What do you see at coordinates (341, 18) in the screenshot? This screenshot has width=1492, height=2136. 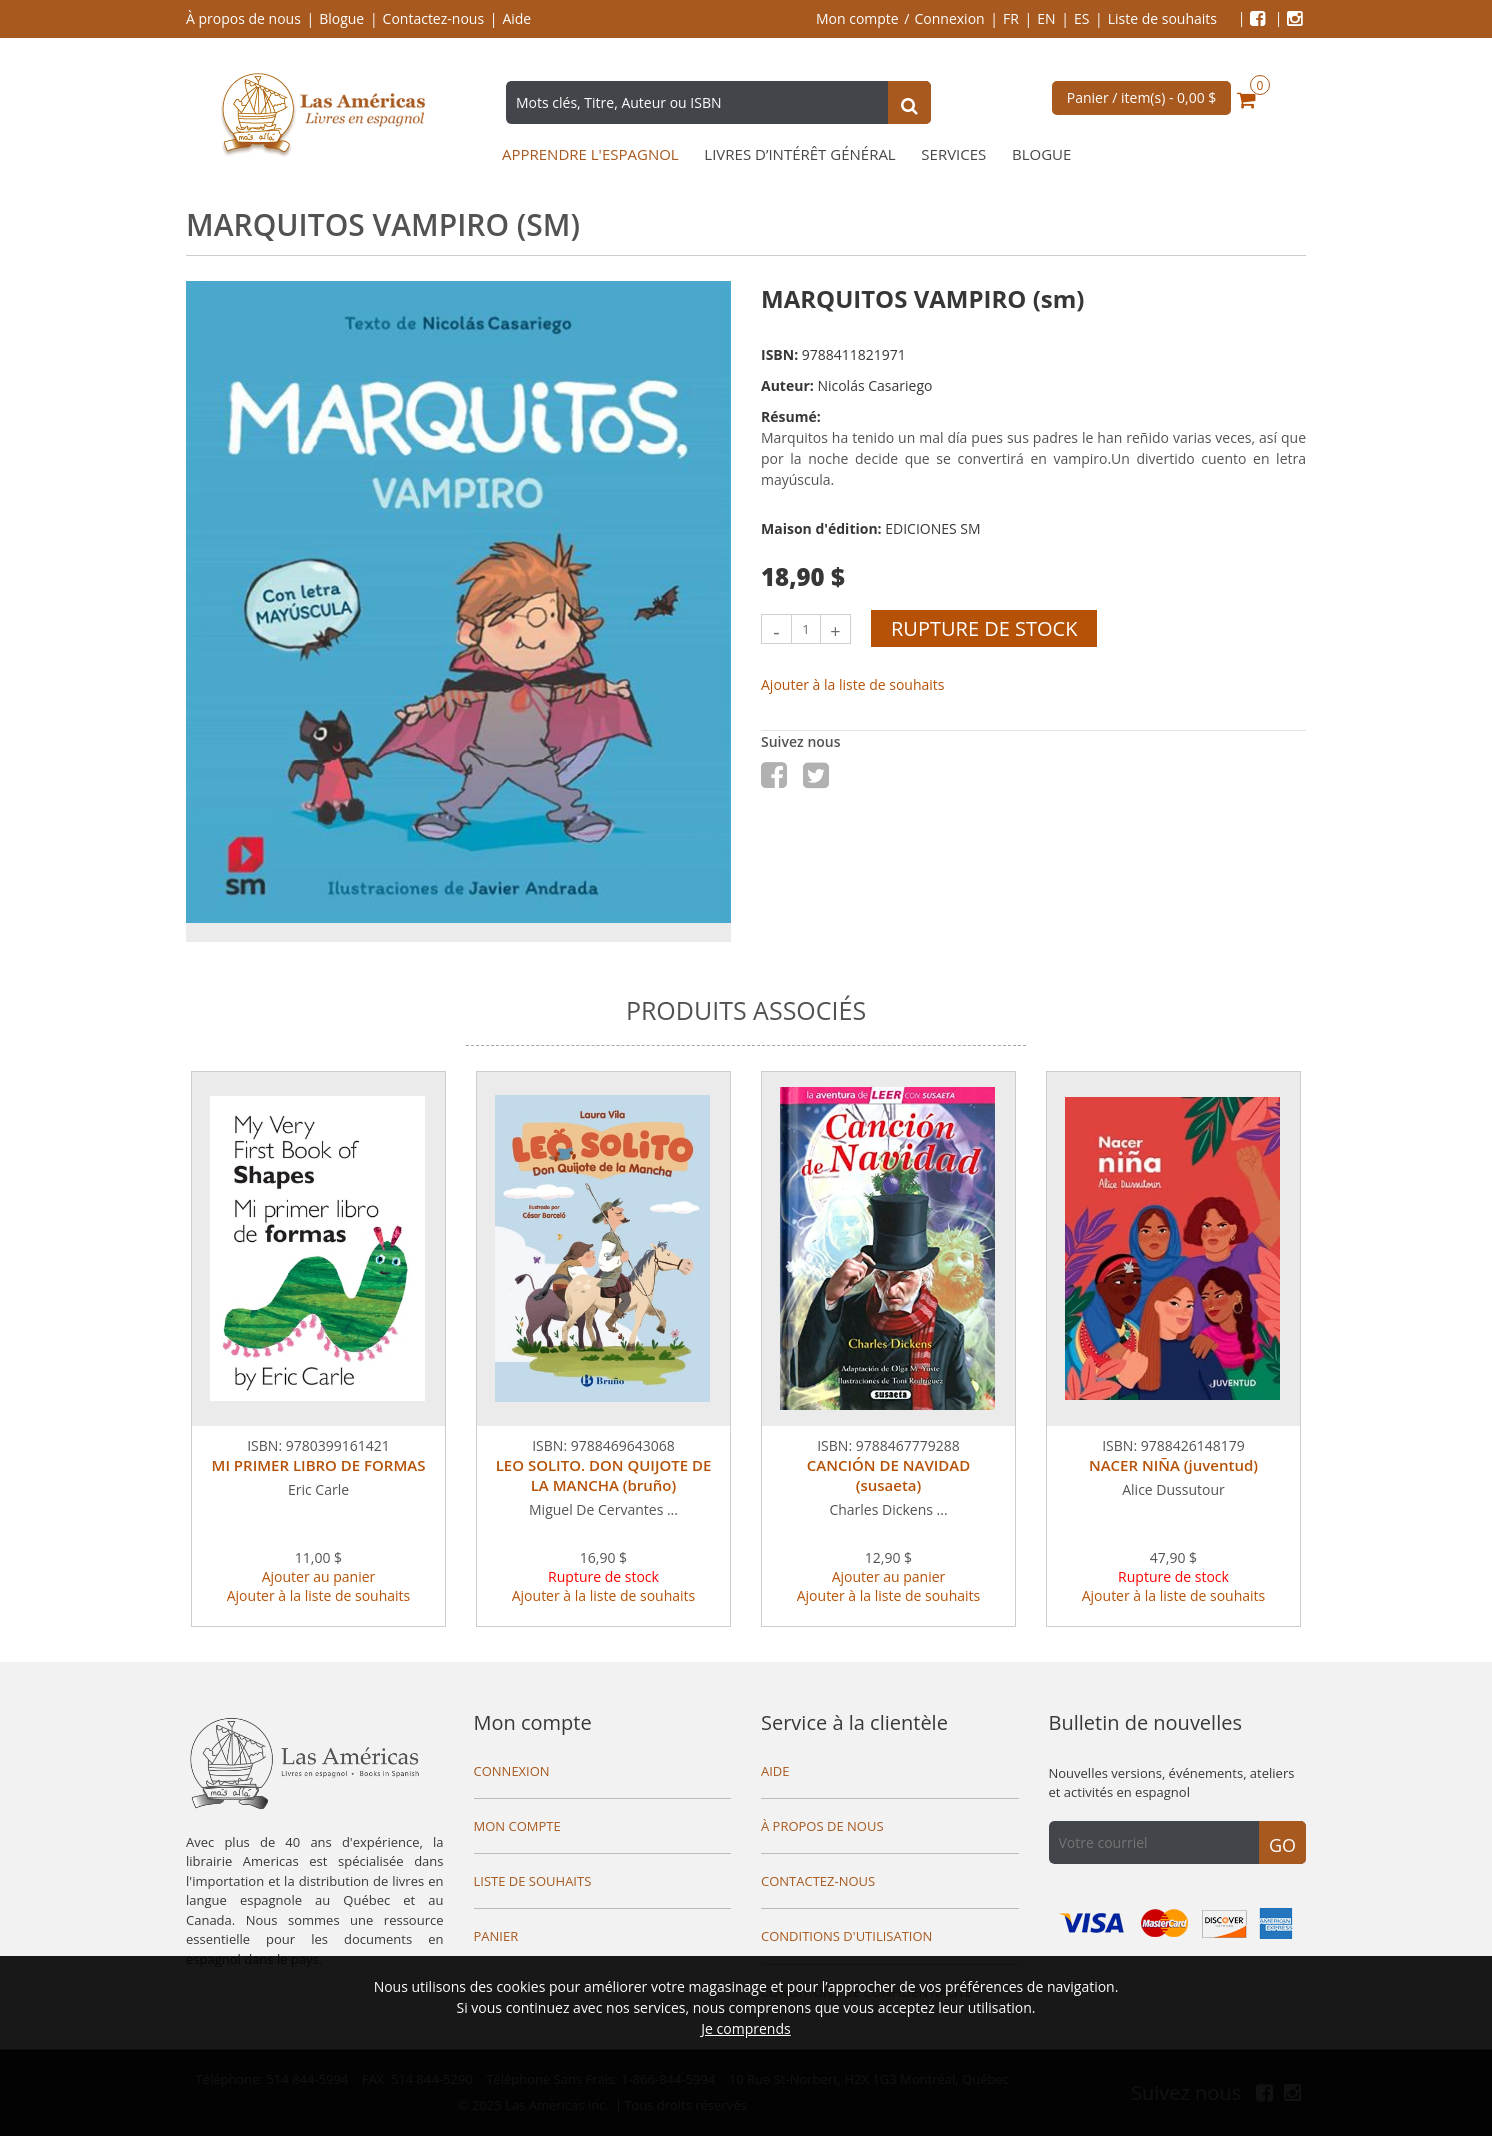 I see `Blogue` at bounding box center [341, 18].